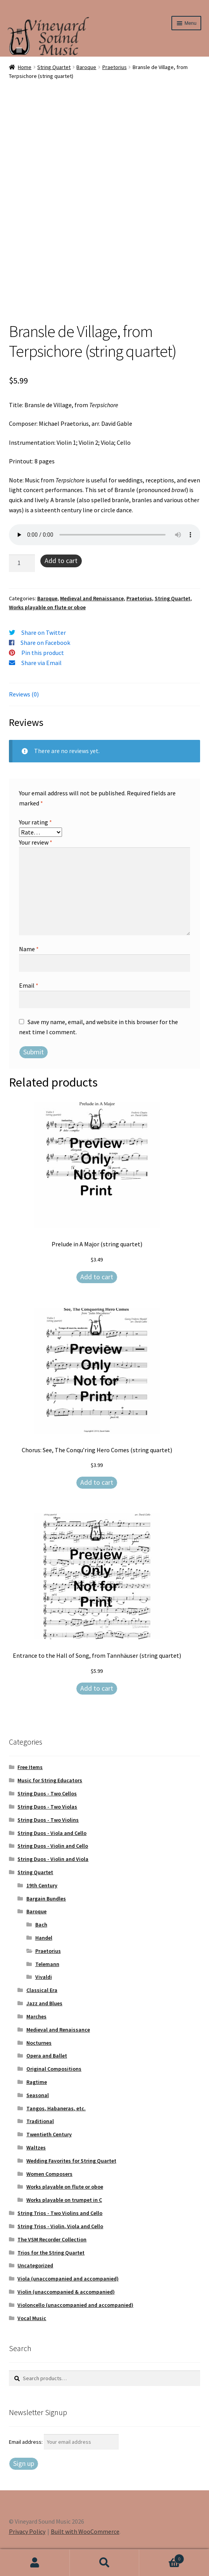 This screenshot has height=2576, width=209. What do you see at coordinates (47, 1964) in the screenshot?
I see `Telemann` at bounding box center [47, 1964].